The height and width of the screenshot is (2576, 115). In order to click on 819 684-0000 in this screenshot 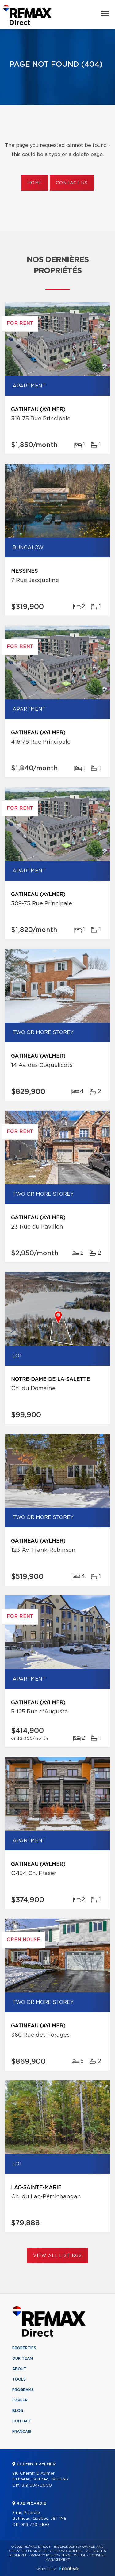, I will do `click(36, 2486)`.